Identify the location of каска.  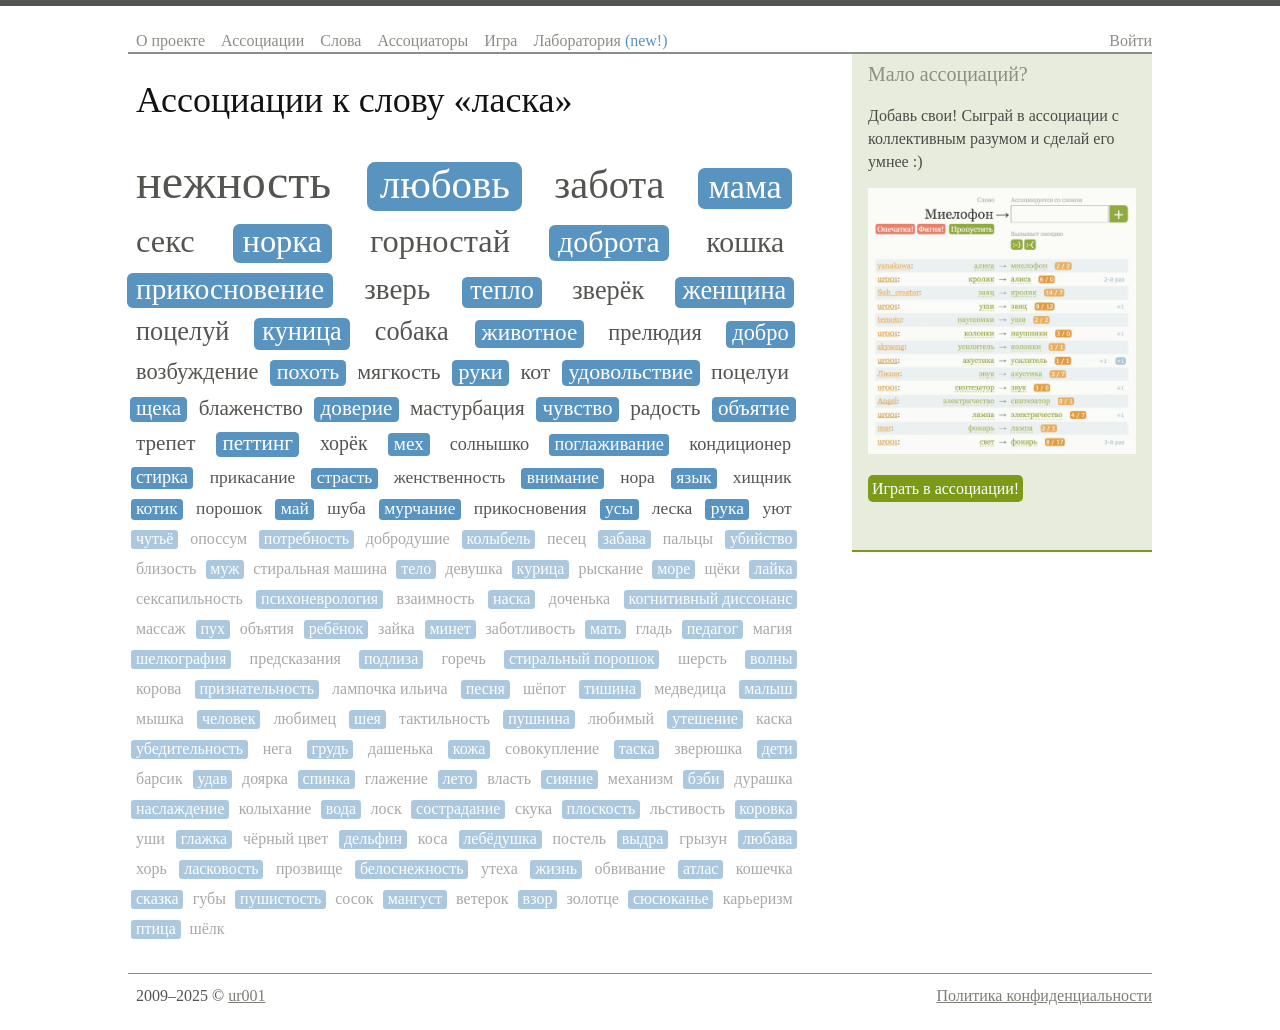
(774, 718).